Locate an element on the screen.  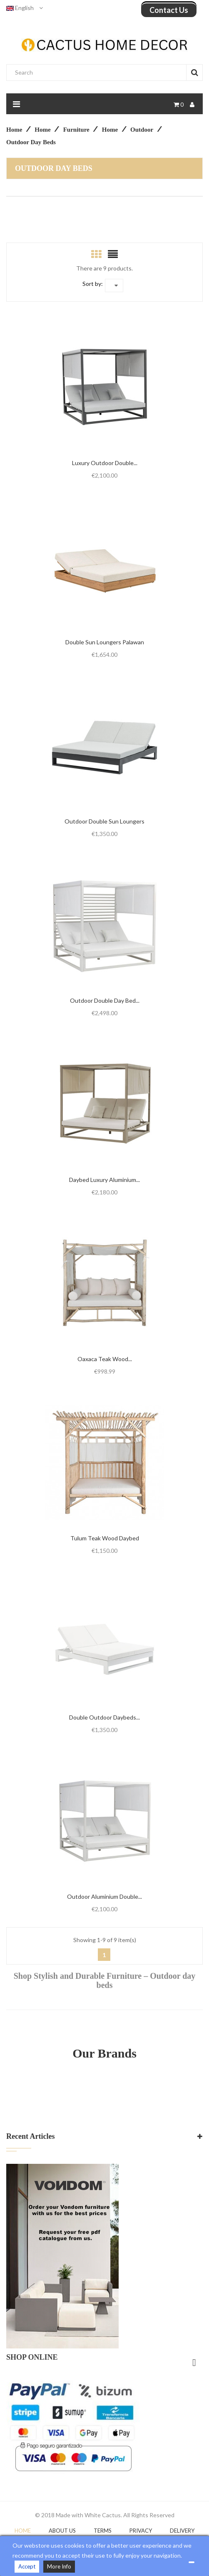
Accept is located at coordinates (26, 2566).